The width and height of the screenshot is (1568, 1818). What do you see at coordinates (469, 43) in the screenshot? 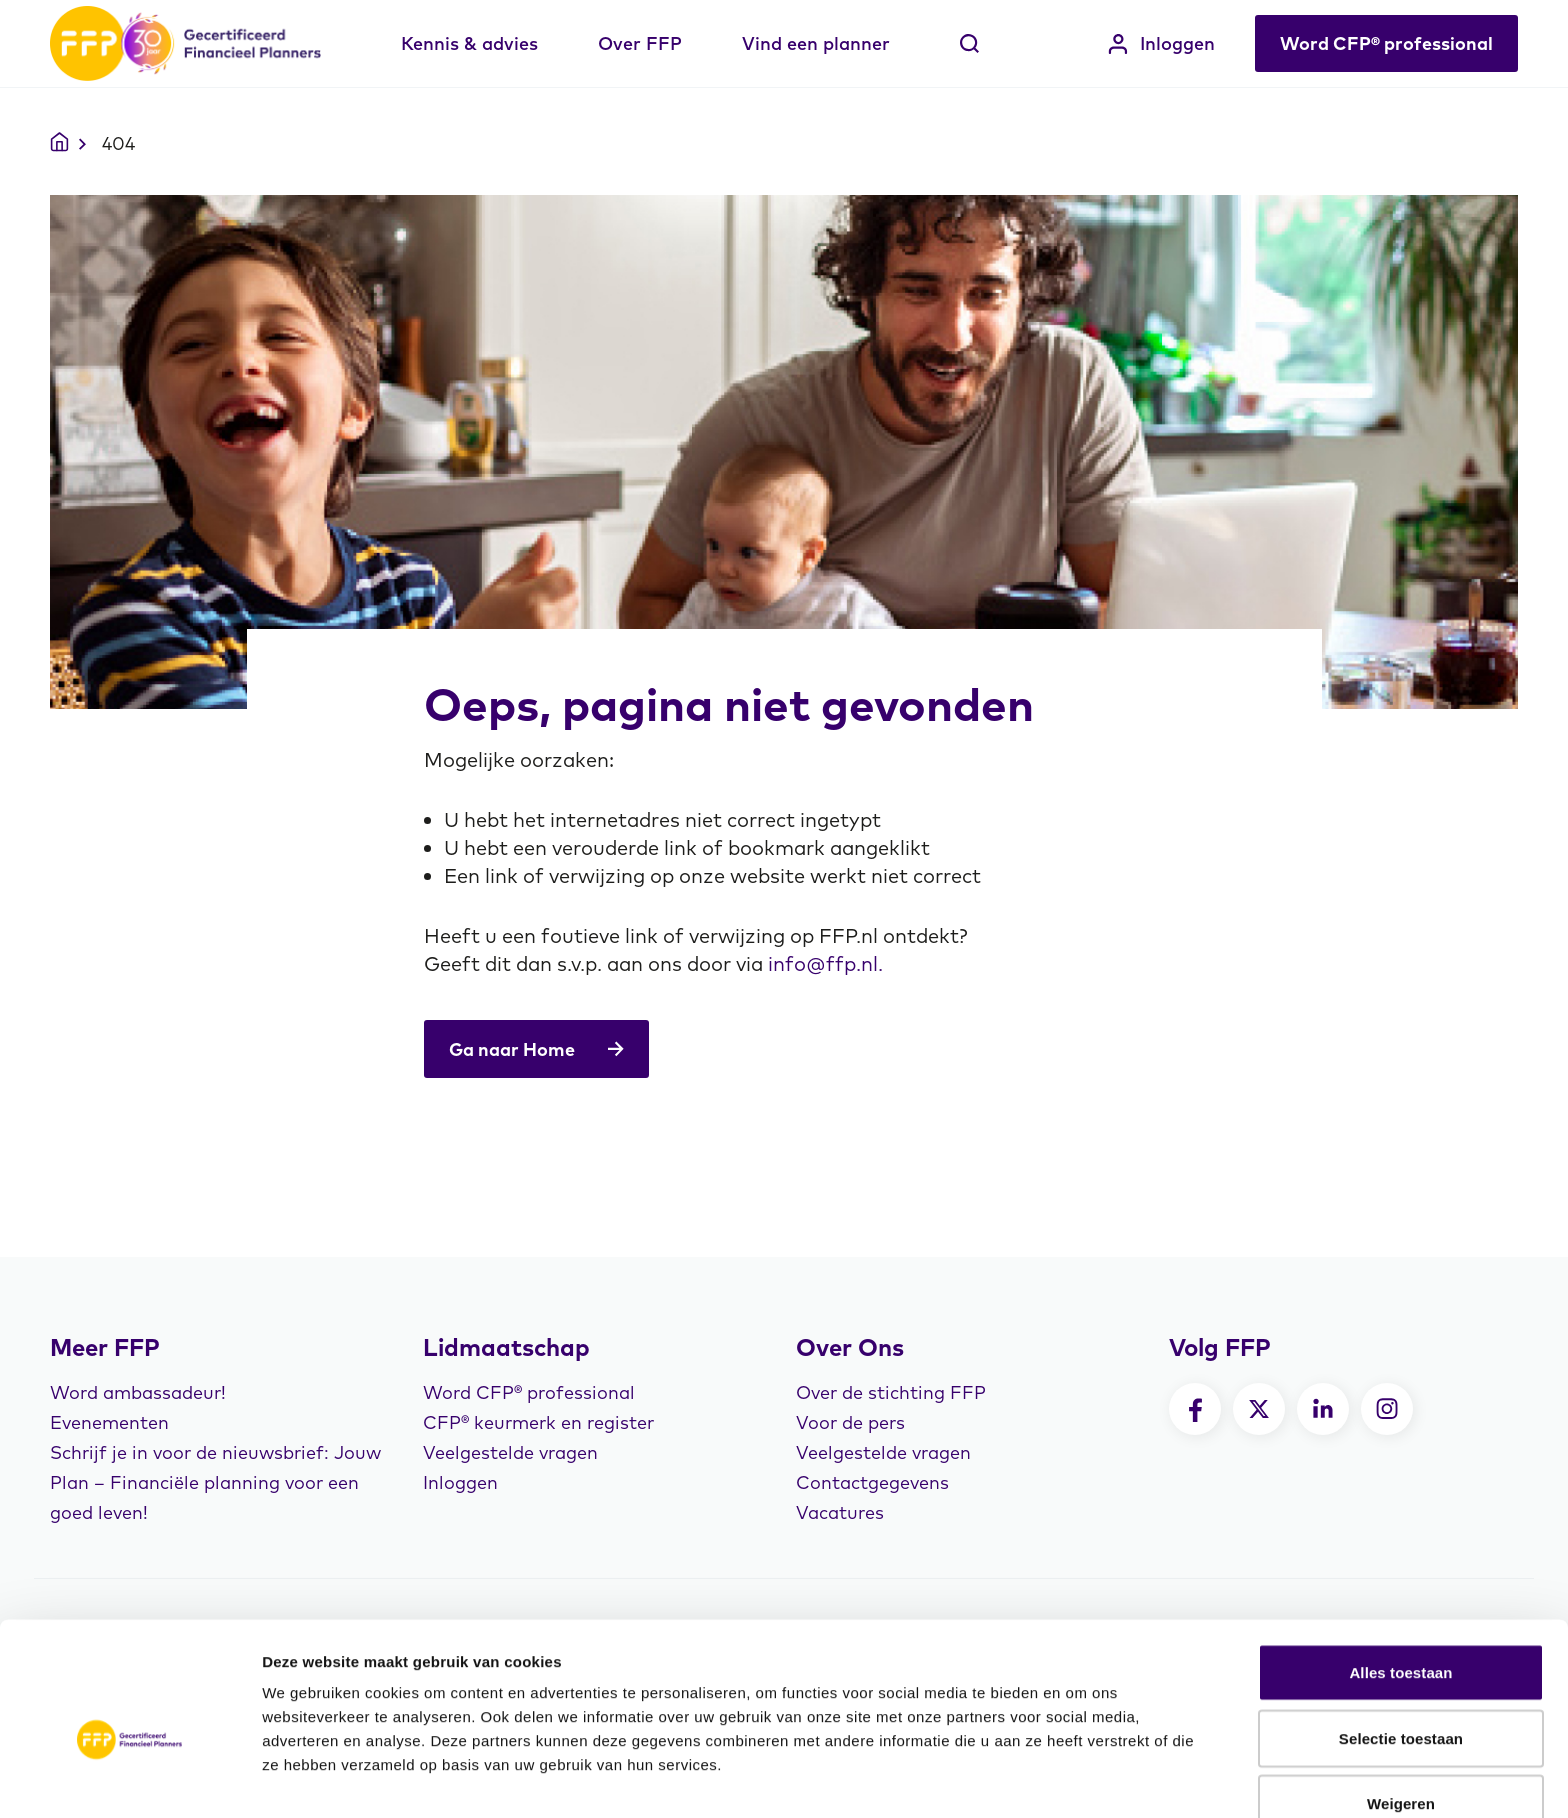
I see `Kennis & advies` at bounding box center [469, 43].